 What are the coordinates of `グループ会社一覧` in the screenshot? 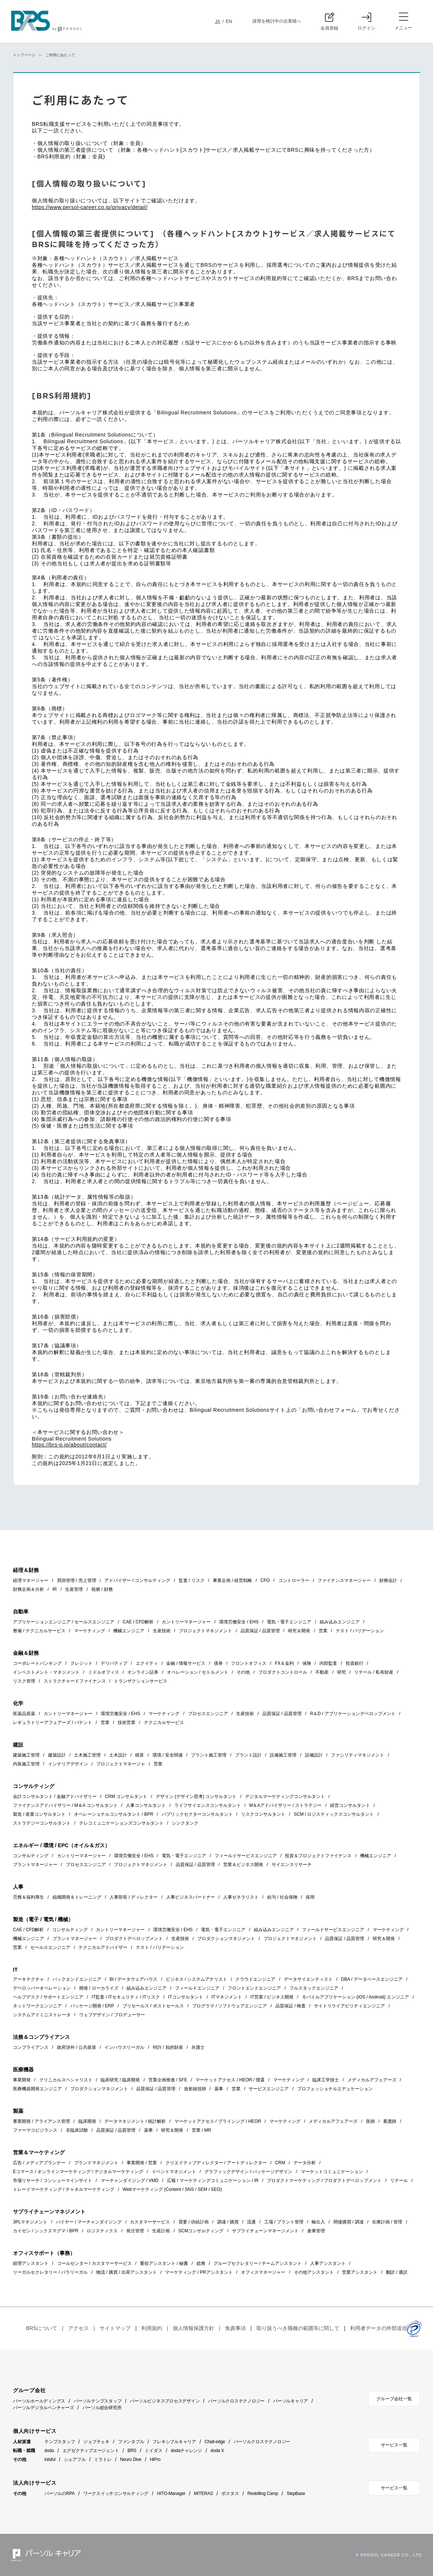 It's located at (394, 2398).